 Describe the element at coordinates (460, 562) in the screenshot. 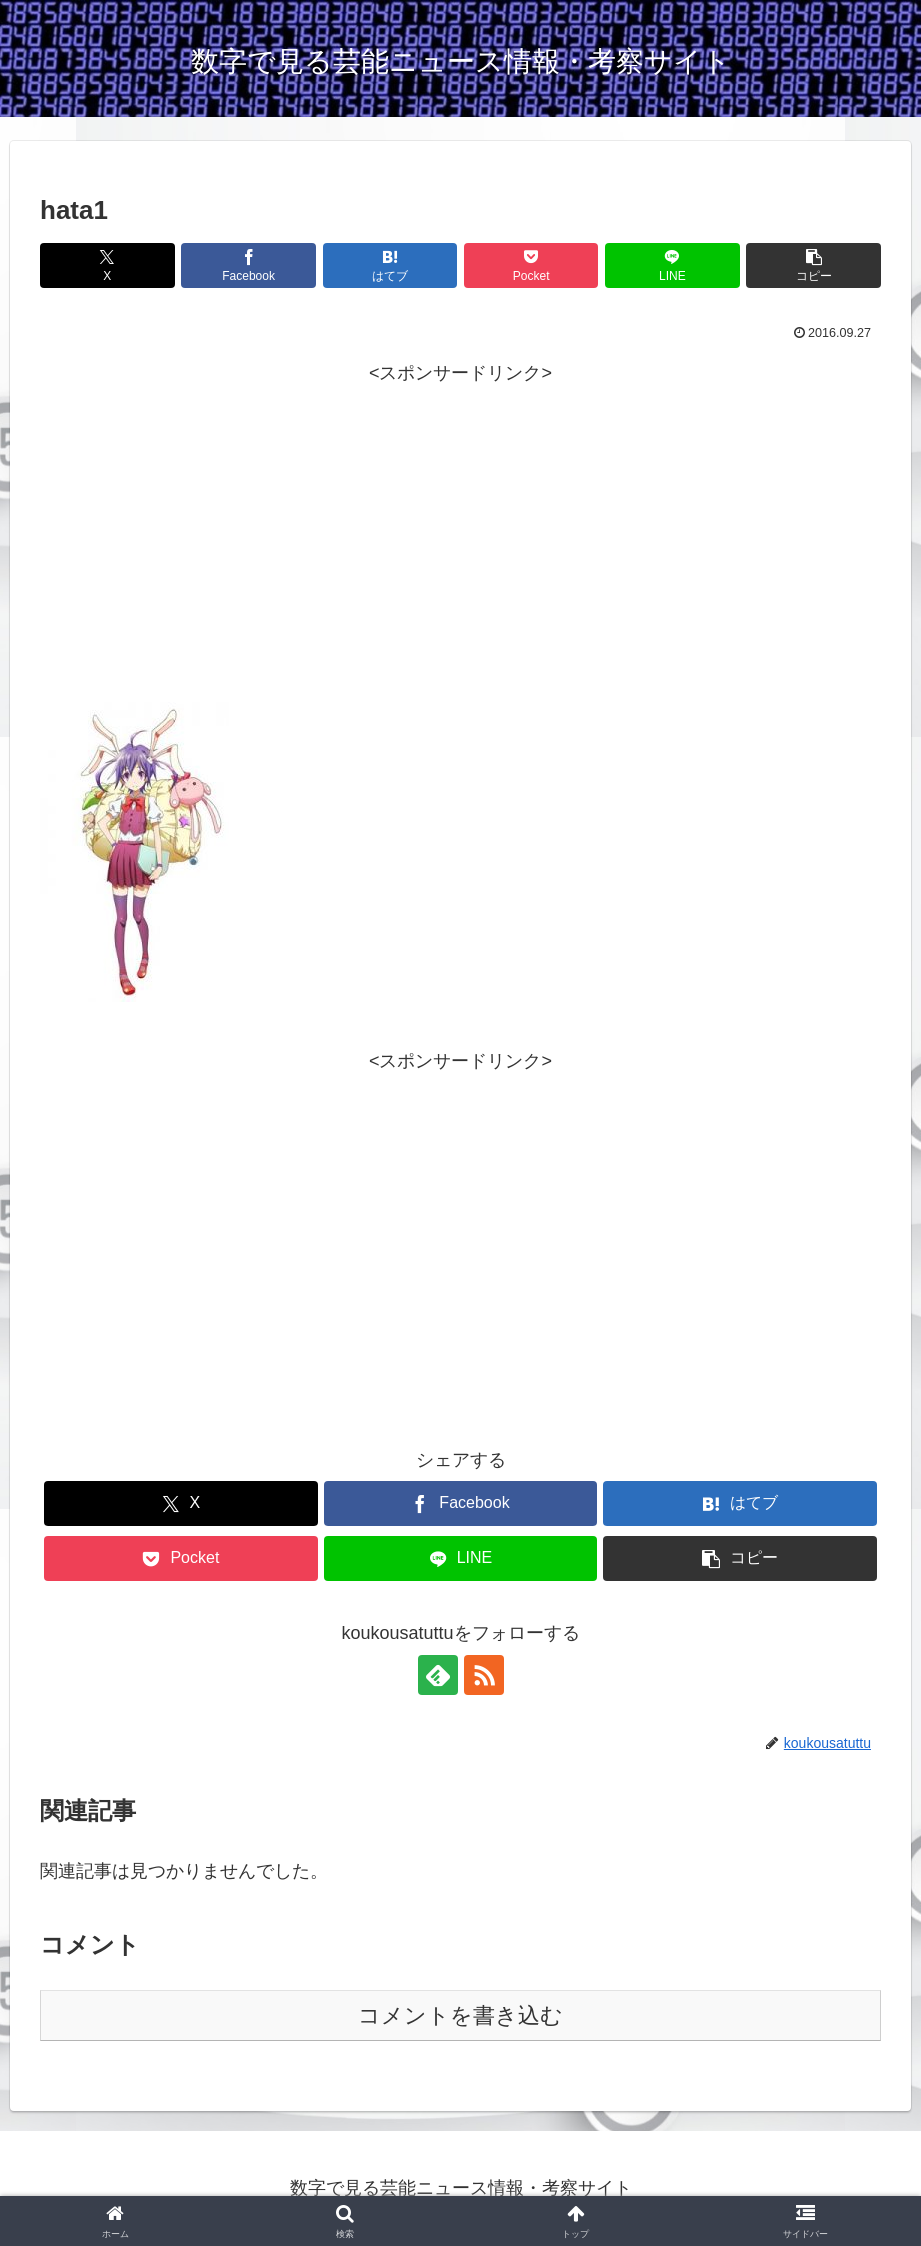

I see `[Advertisement]` at that location.